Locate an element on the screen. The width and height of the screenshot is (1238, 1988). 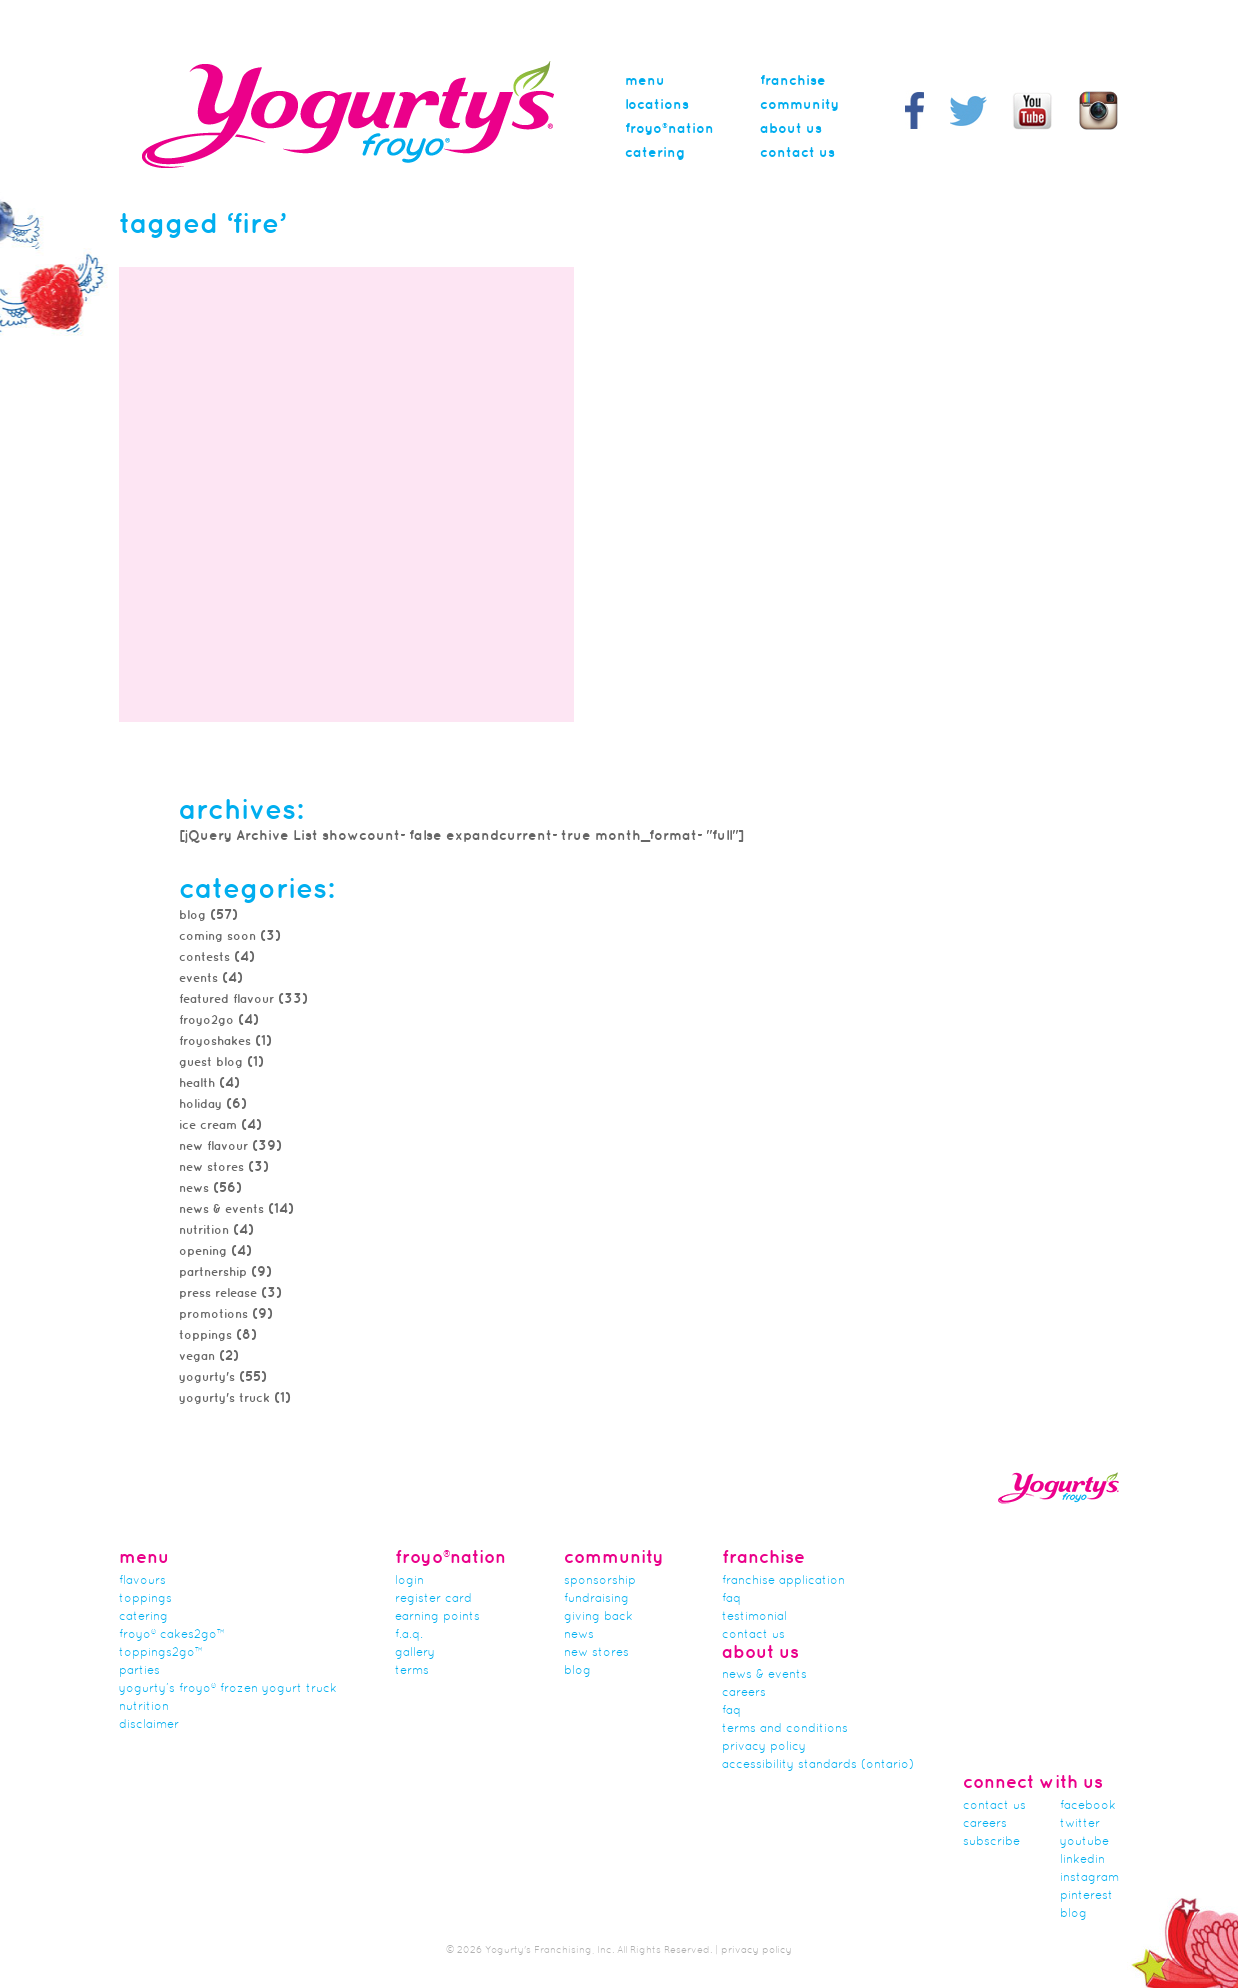
Parties is located at coordinates (139, 1671).